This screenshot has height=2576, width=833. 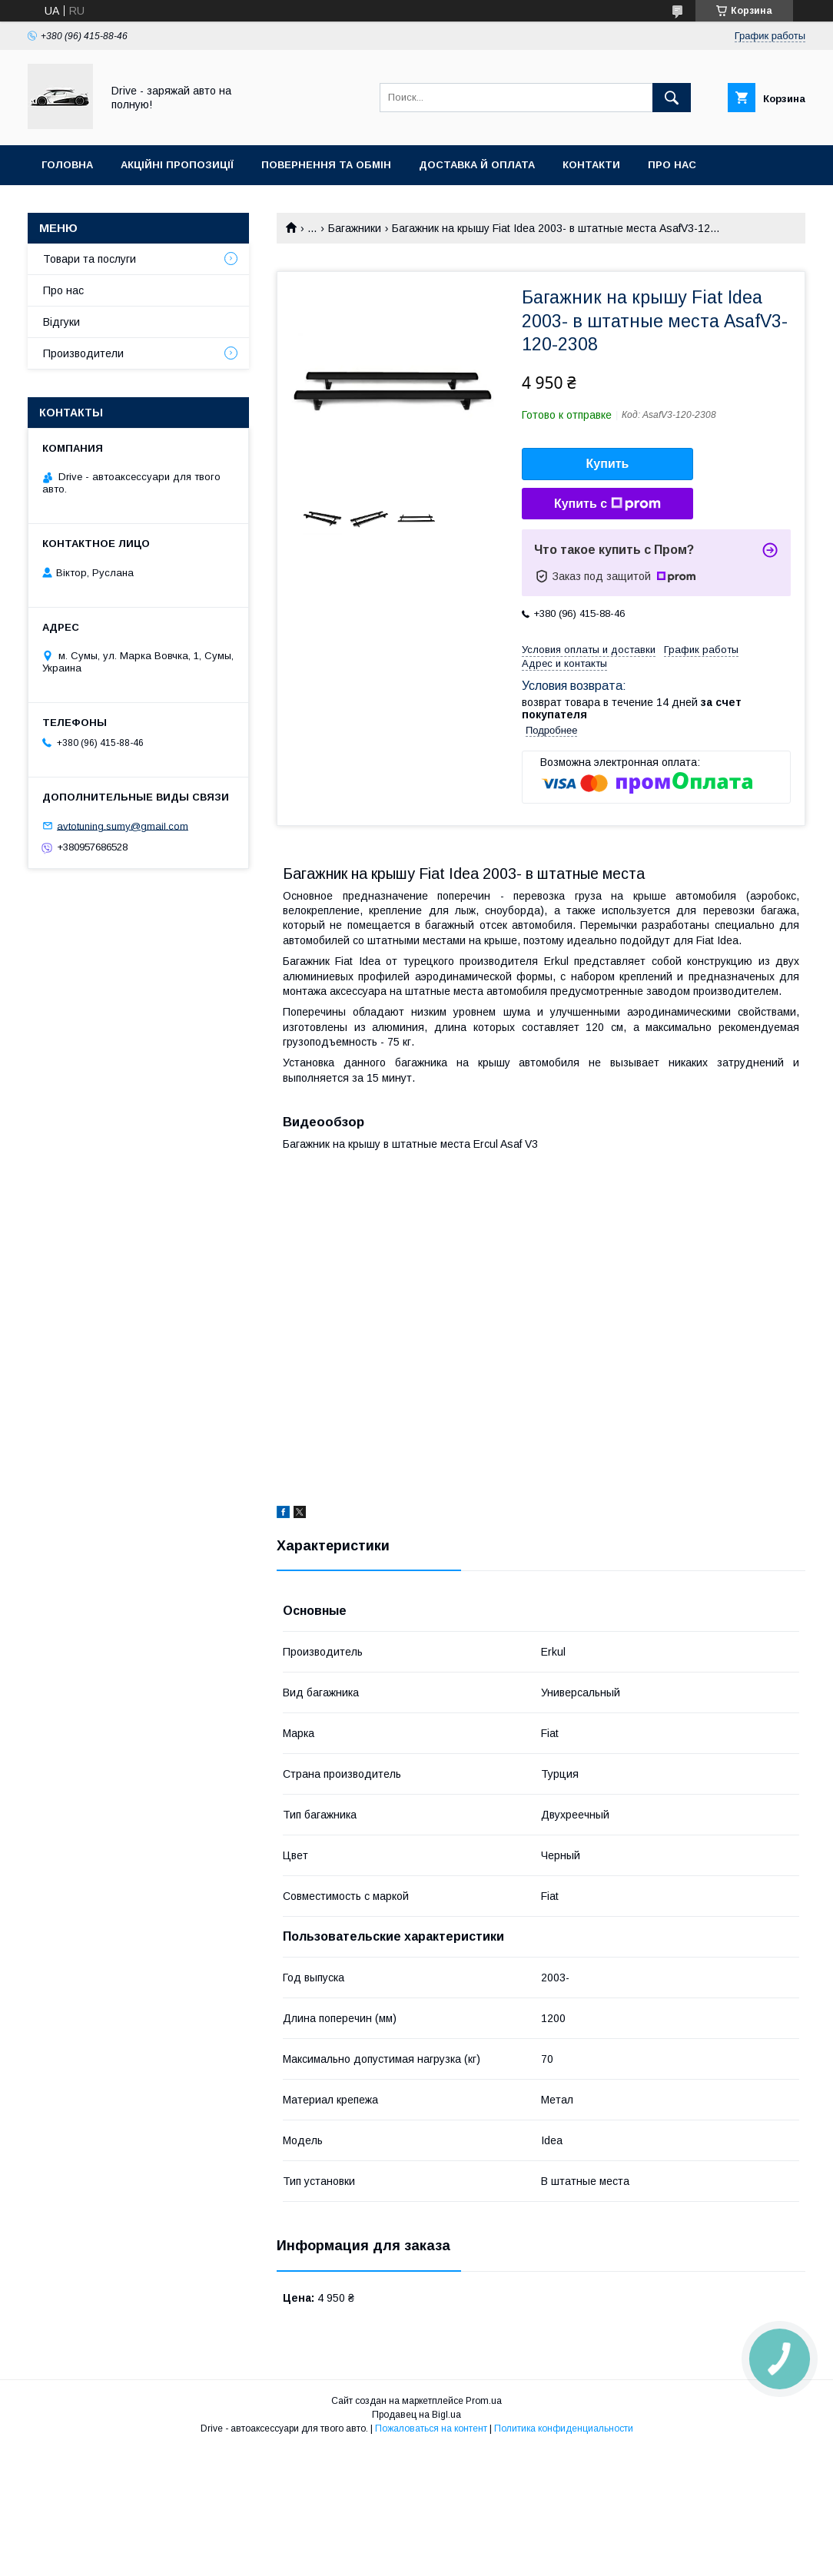 What do you see at coordinates (591, 165) in the screenshot?
I see `Контакти` at bounding box center [591, 165].